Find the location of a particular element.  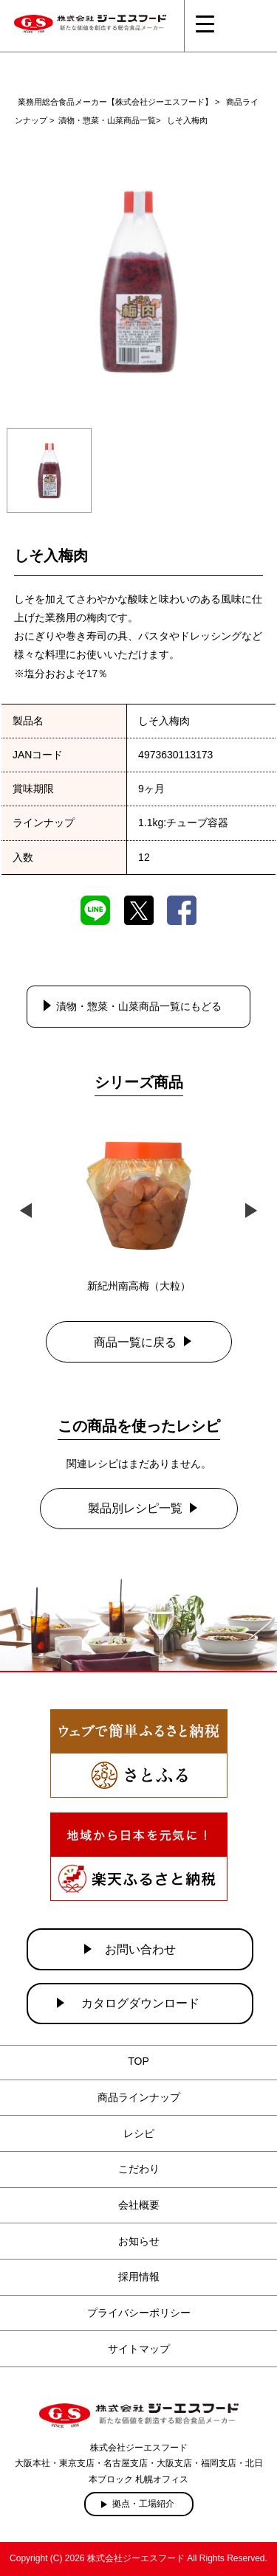

Next is located at coordinates (251, 1209).